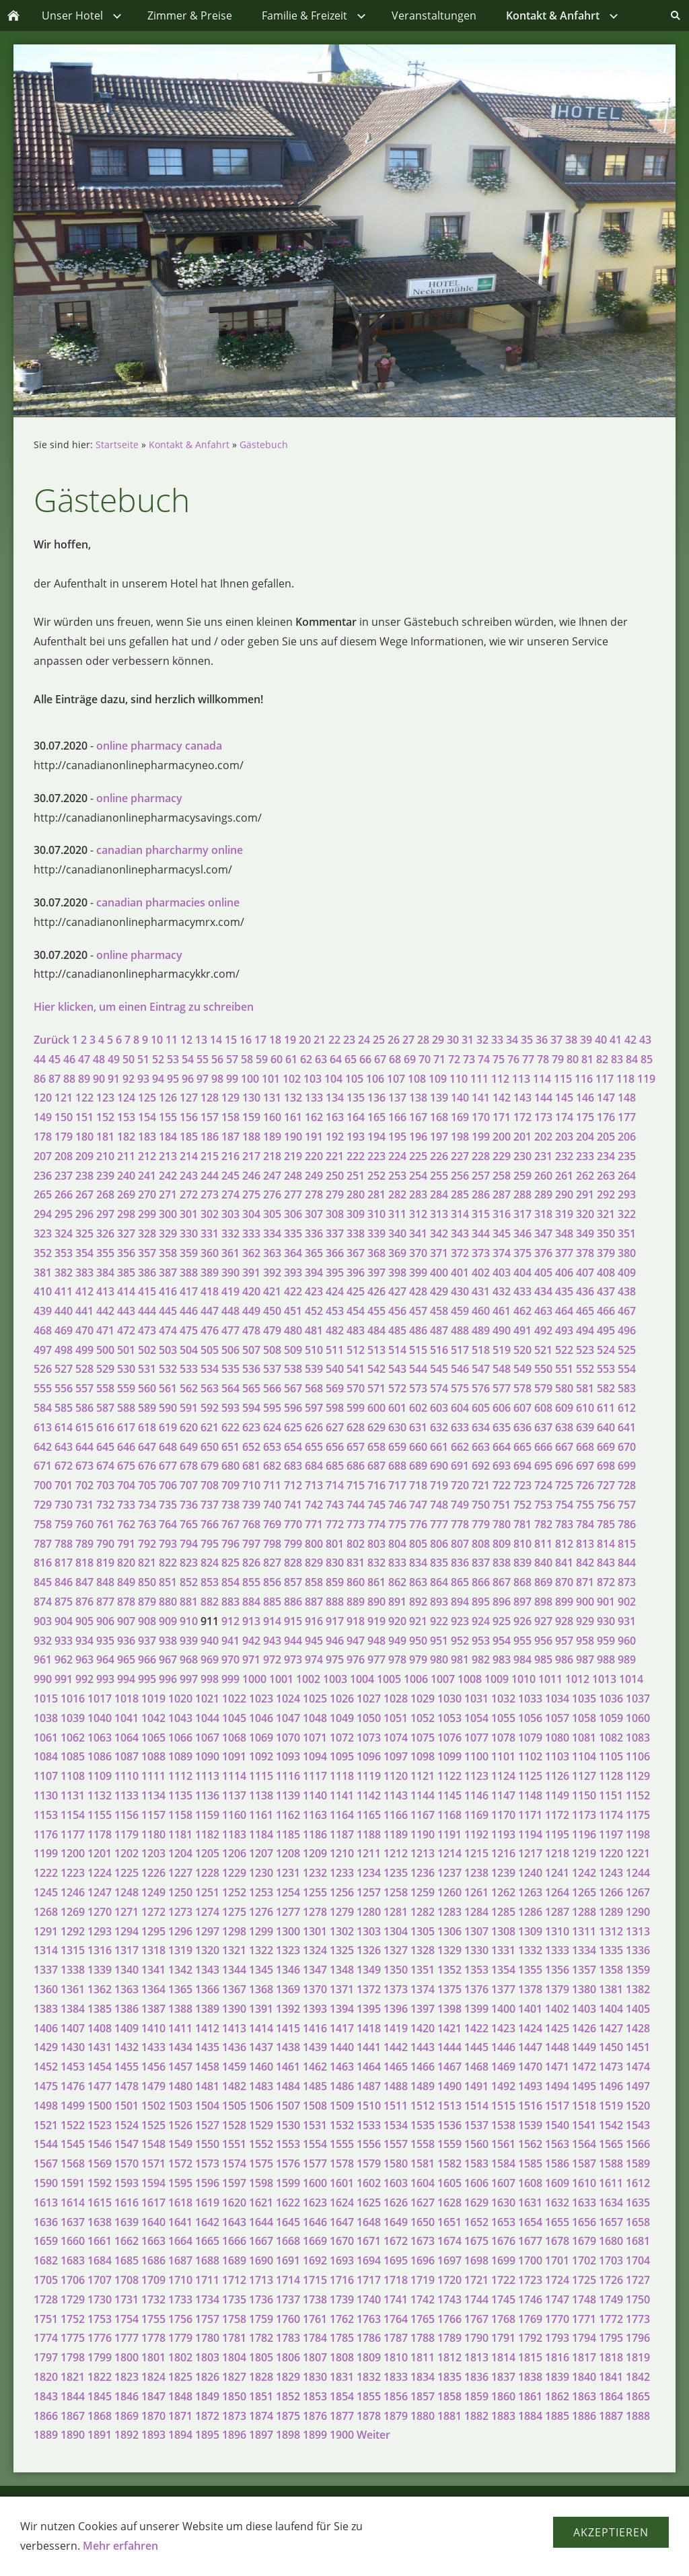 The width and height of the screenshot is (689, 2576). What do you see at coordinates (230, 1679) in the screenshot?
I see `999` at bounding box center [230, 1679].